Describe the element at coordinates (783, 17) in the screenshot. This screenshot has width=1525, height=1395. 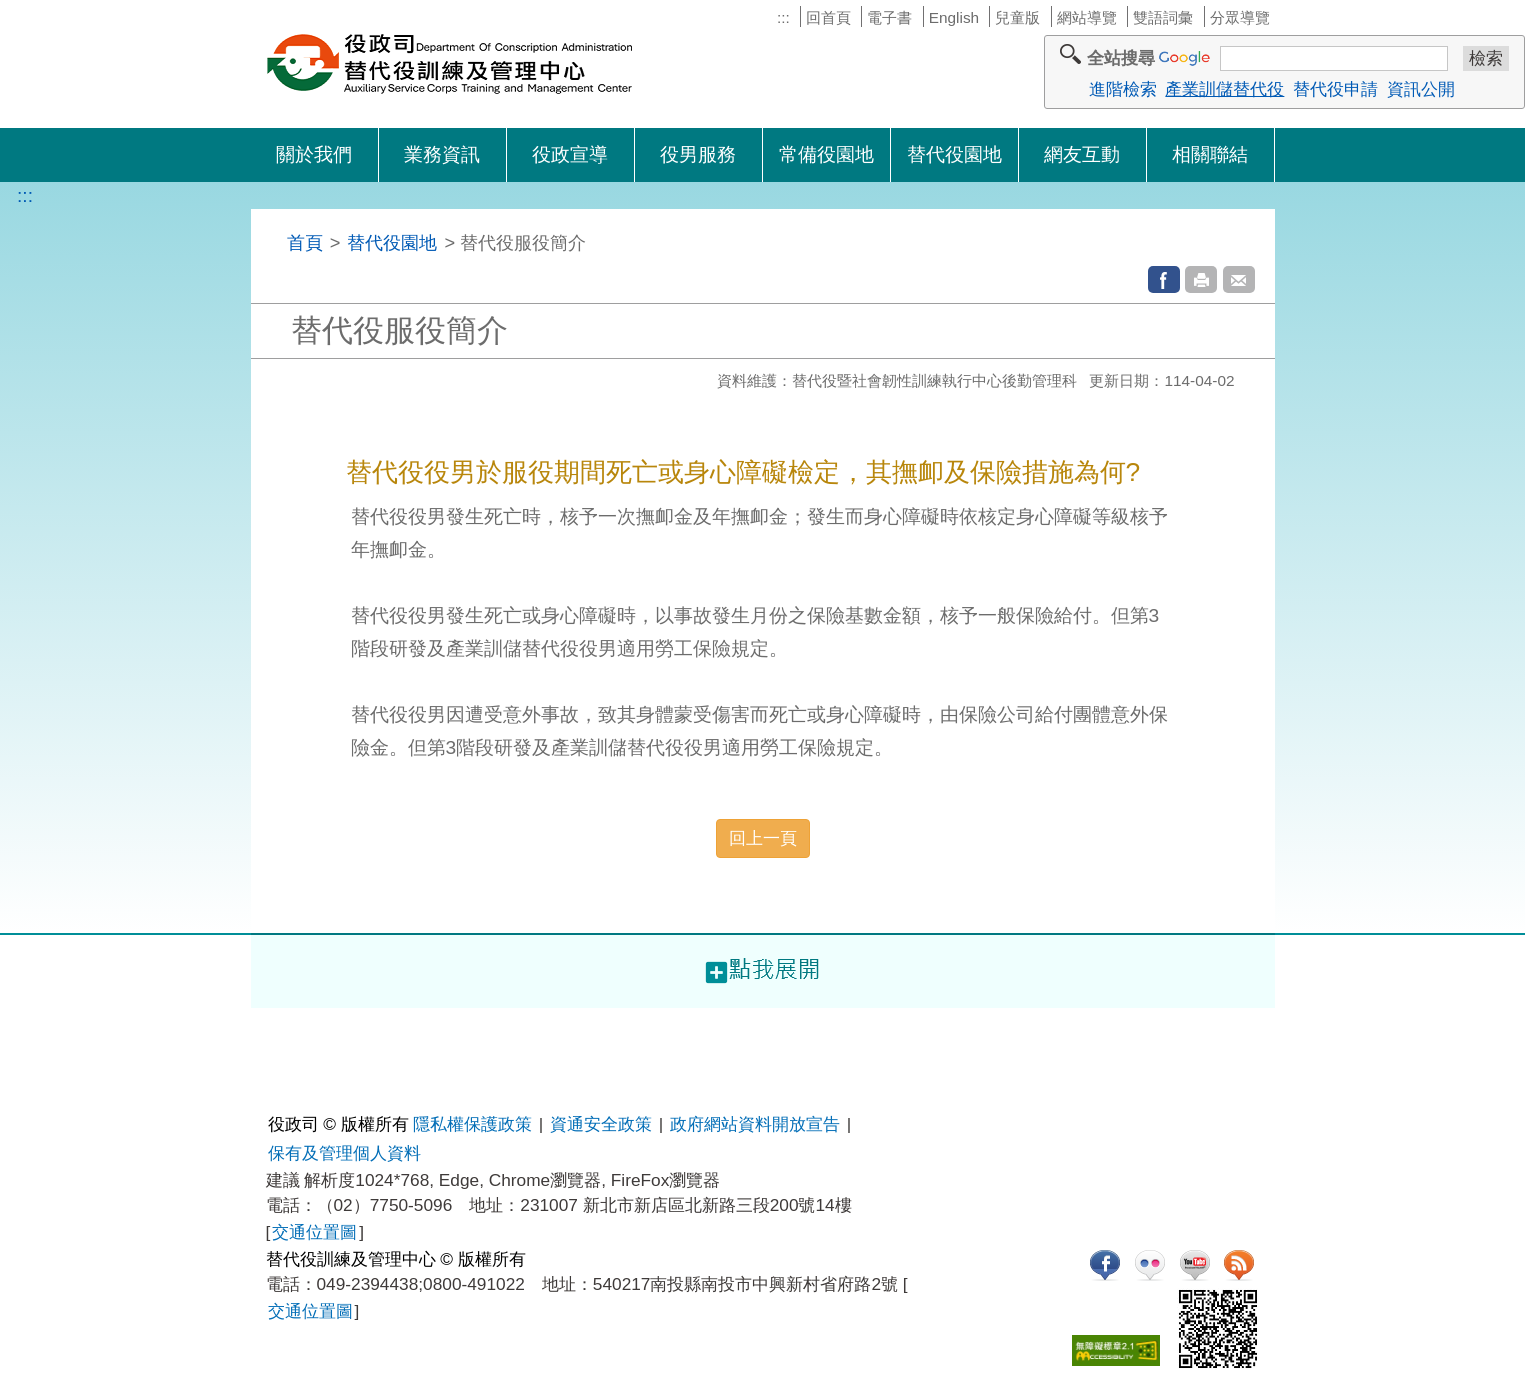
I see `:::` at that location.